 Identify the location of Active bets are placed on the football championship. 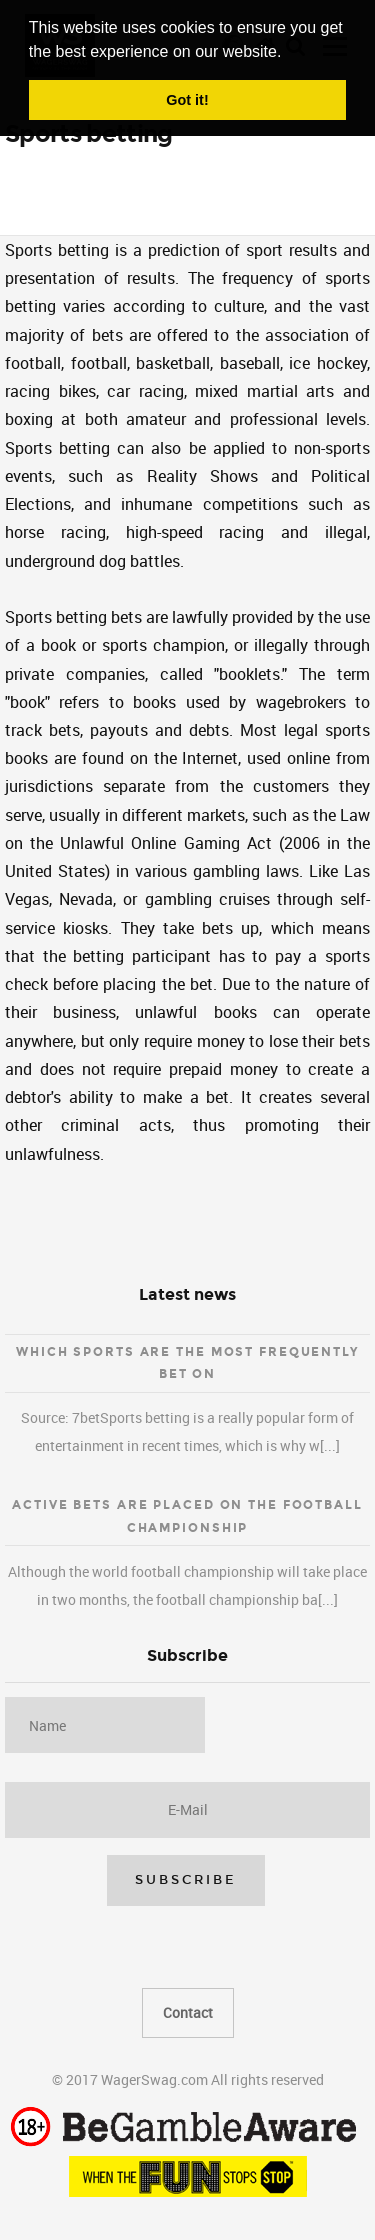
(187, 1516).